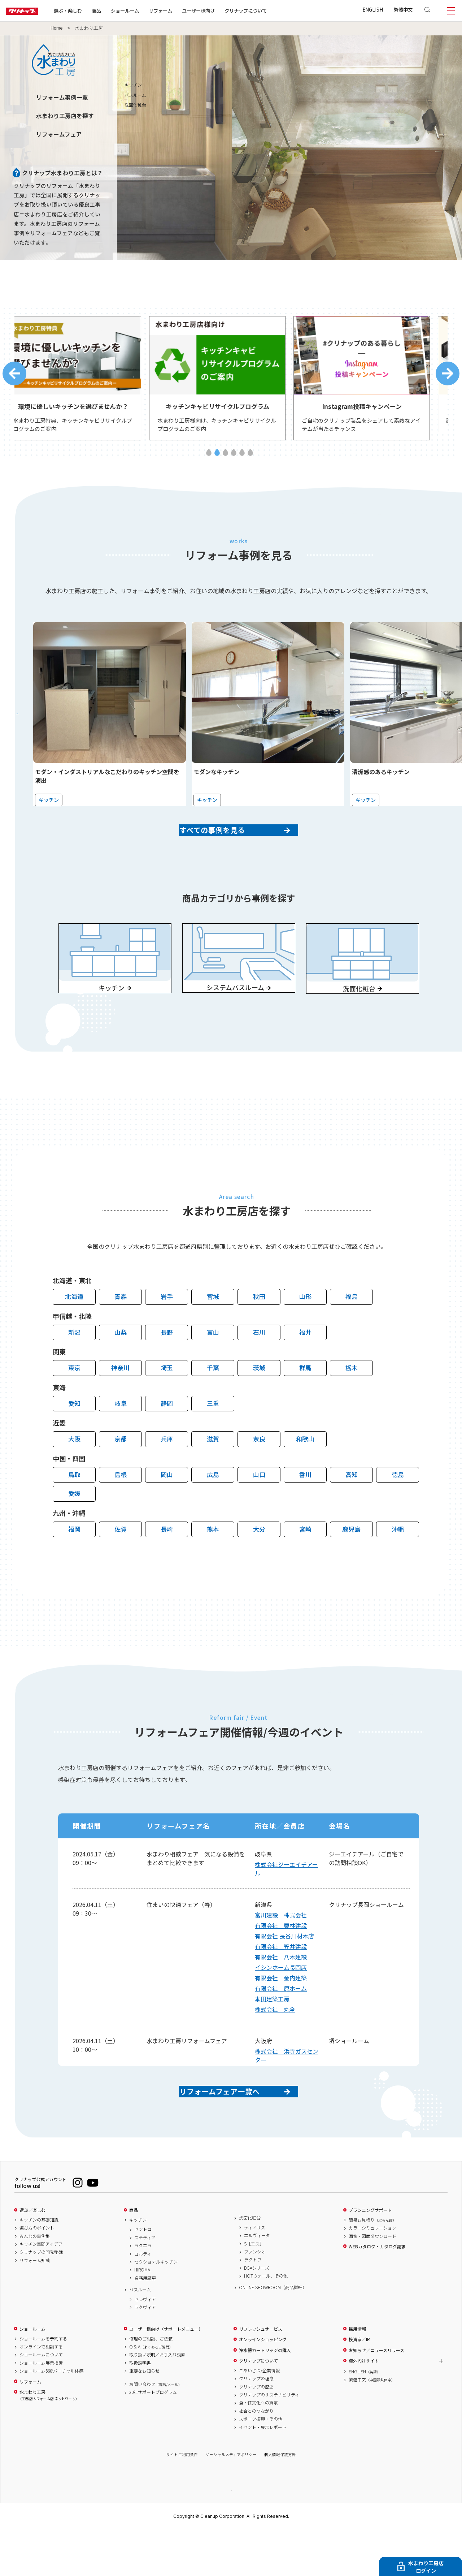 The image size is (462, 2576). What do you see at coordinates (260, 2374) in the screenshot?
I see `リフレッシュサービス` at bounding box center [260, 2374].